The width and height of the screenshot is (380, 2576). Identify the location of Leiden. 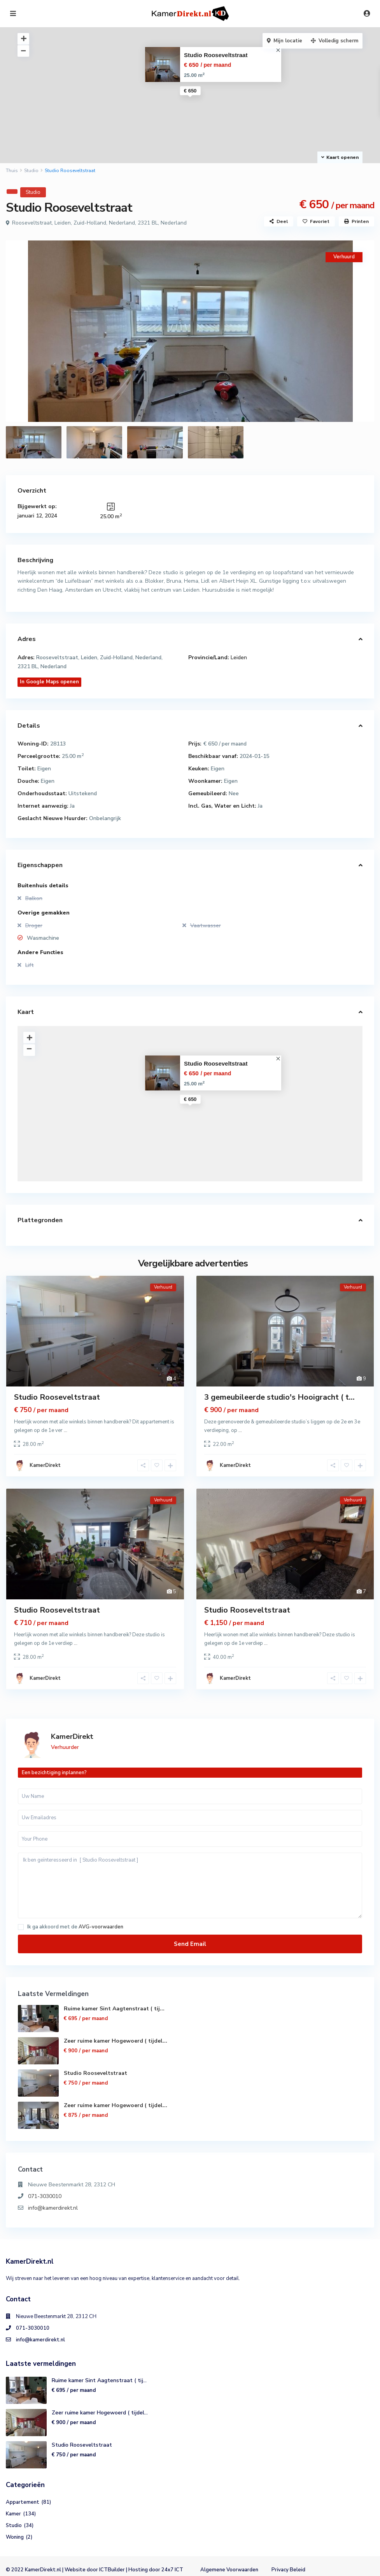
(239, 657).